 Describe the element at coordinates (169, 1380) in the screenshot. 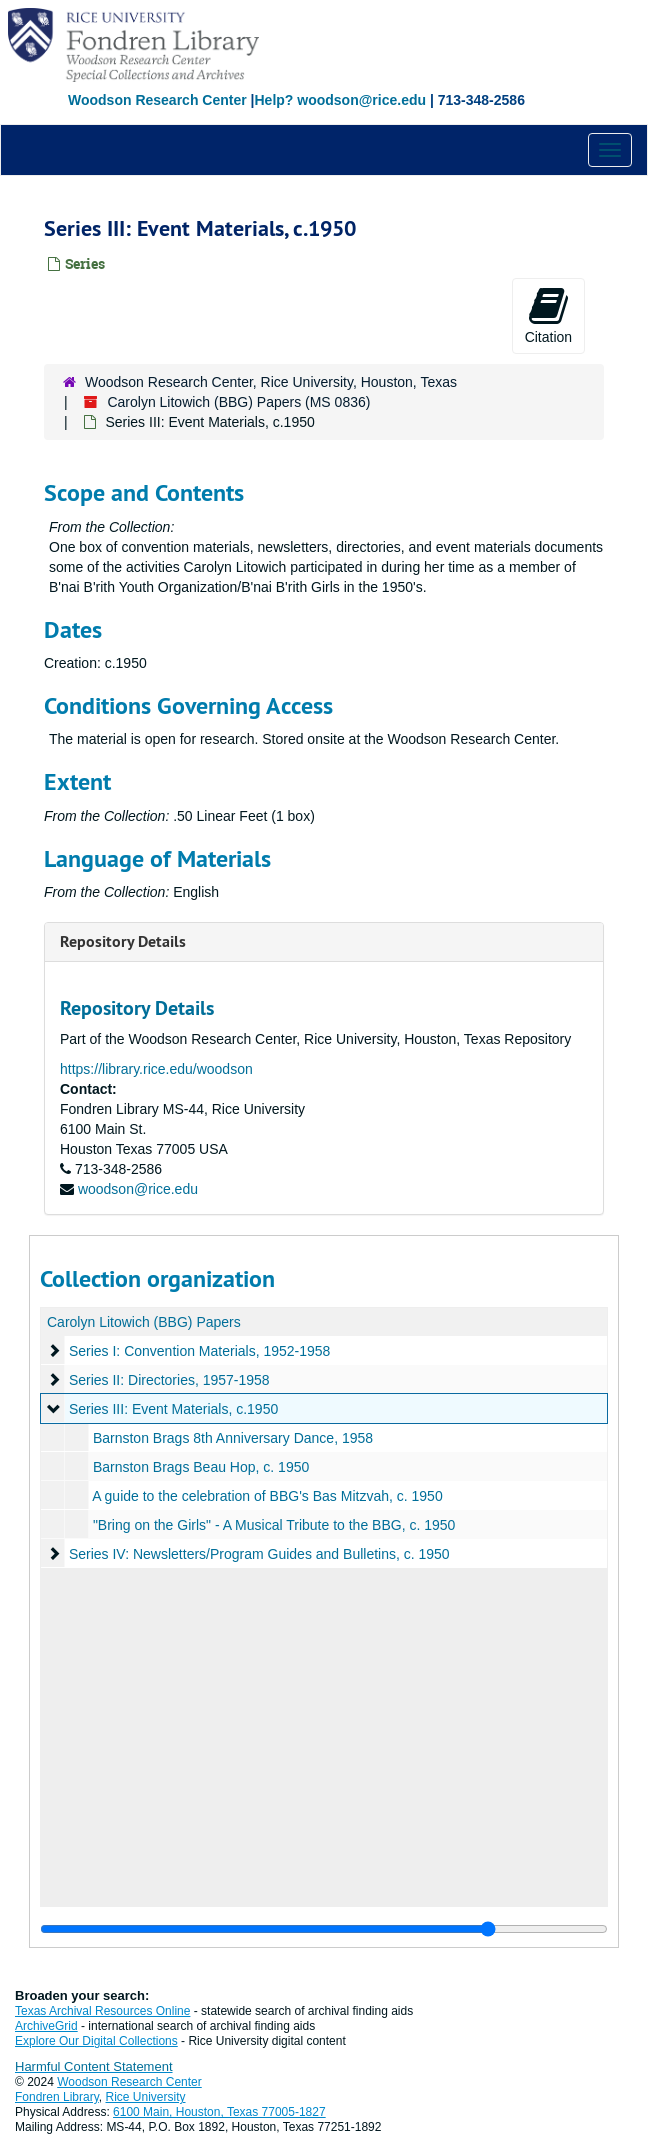

I see `Series II: Directories, 1957-1958` at that location.